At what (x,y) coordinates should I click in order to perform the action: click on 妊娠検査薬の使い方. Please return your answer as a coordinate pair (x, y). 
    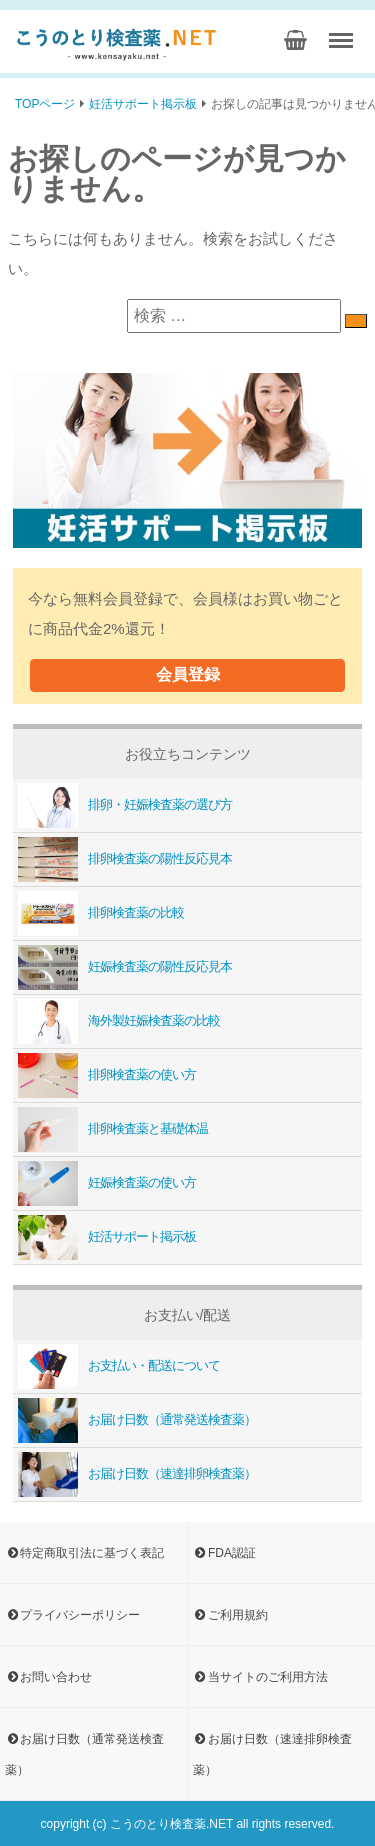
    Looking at the image, I should click on (104, 1182).